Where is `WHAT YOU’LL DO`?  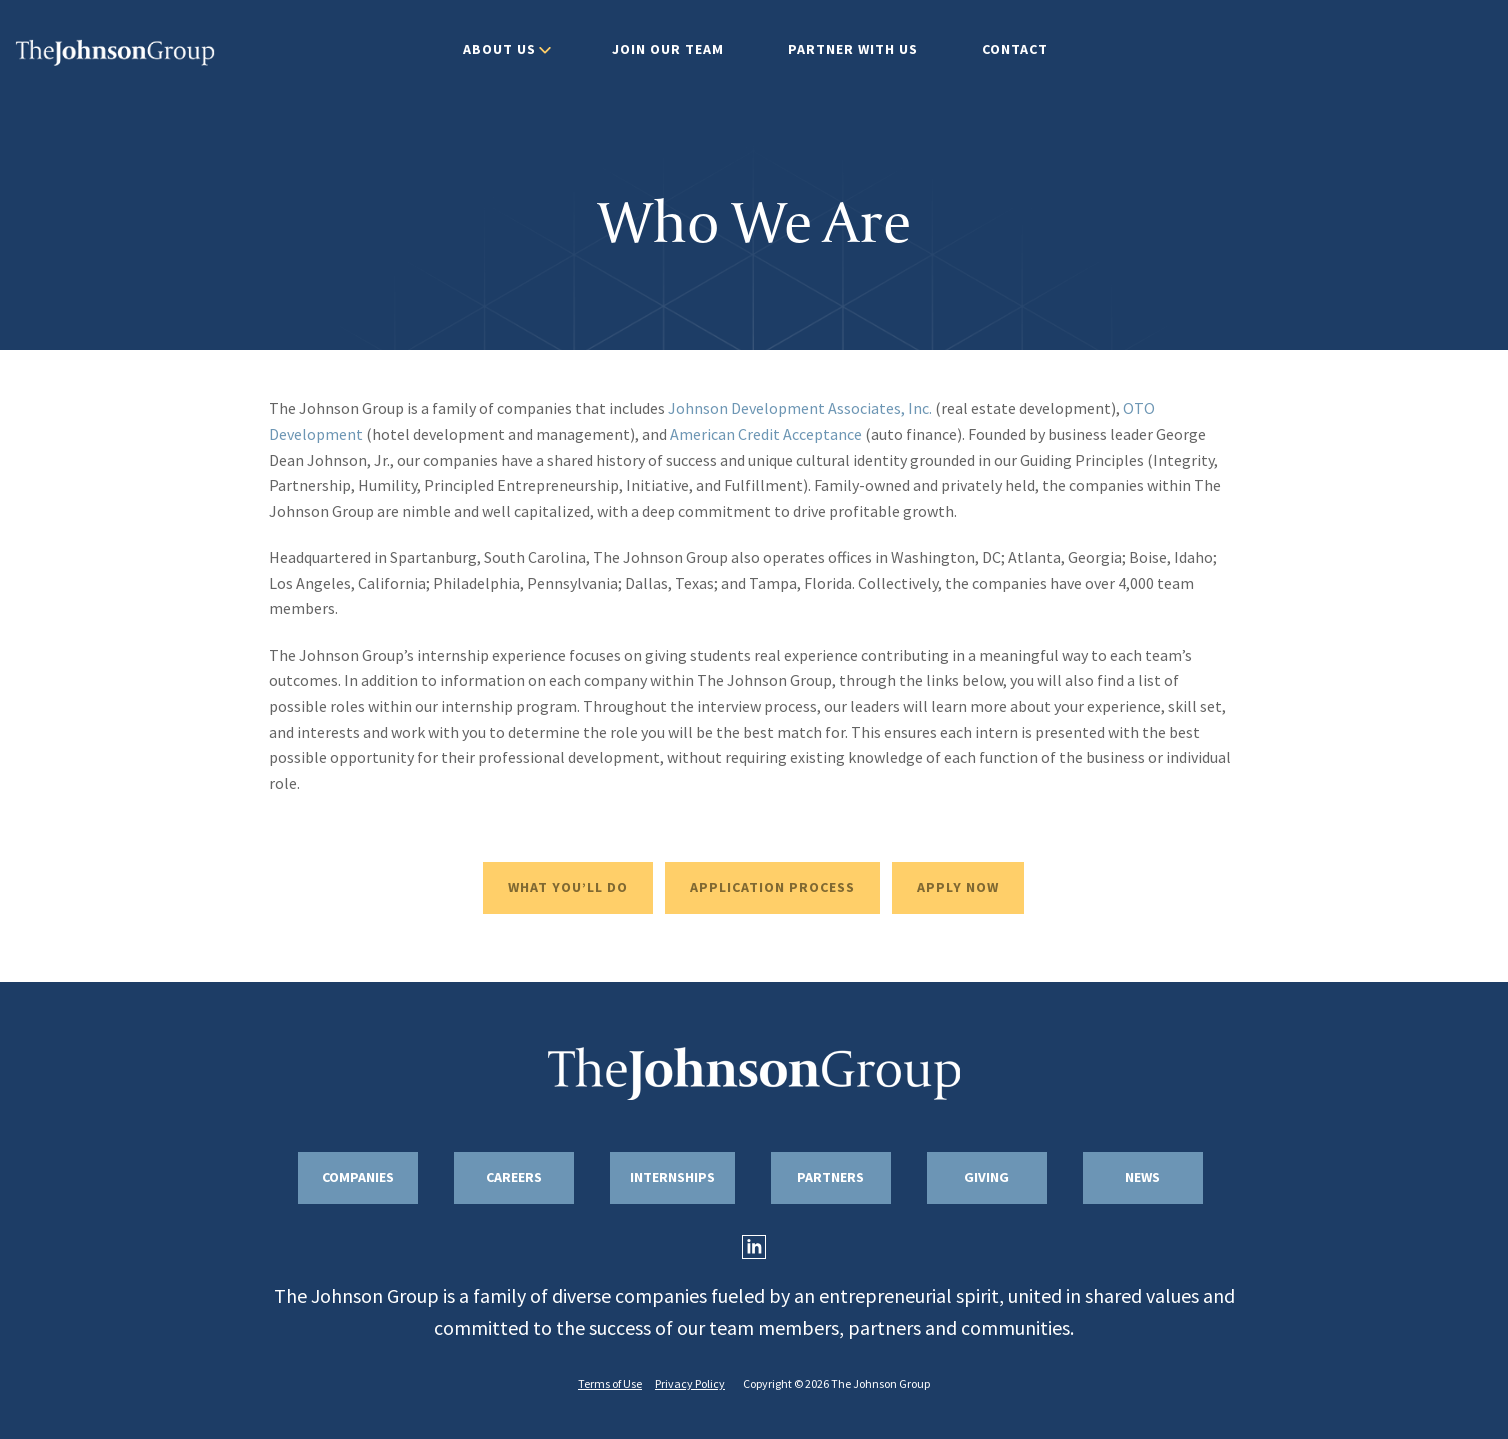 WHAT YOU’LL DO is located at coordinates (568, 887).